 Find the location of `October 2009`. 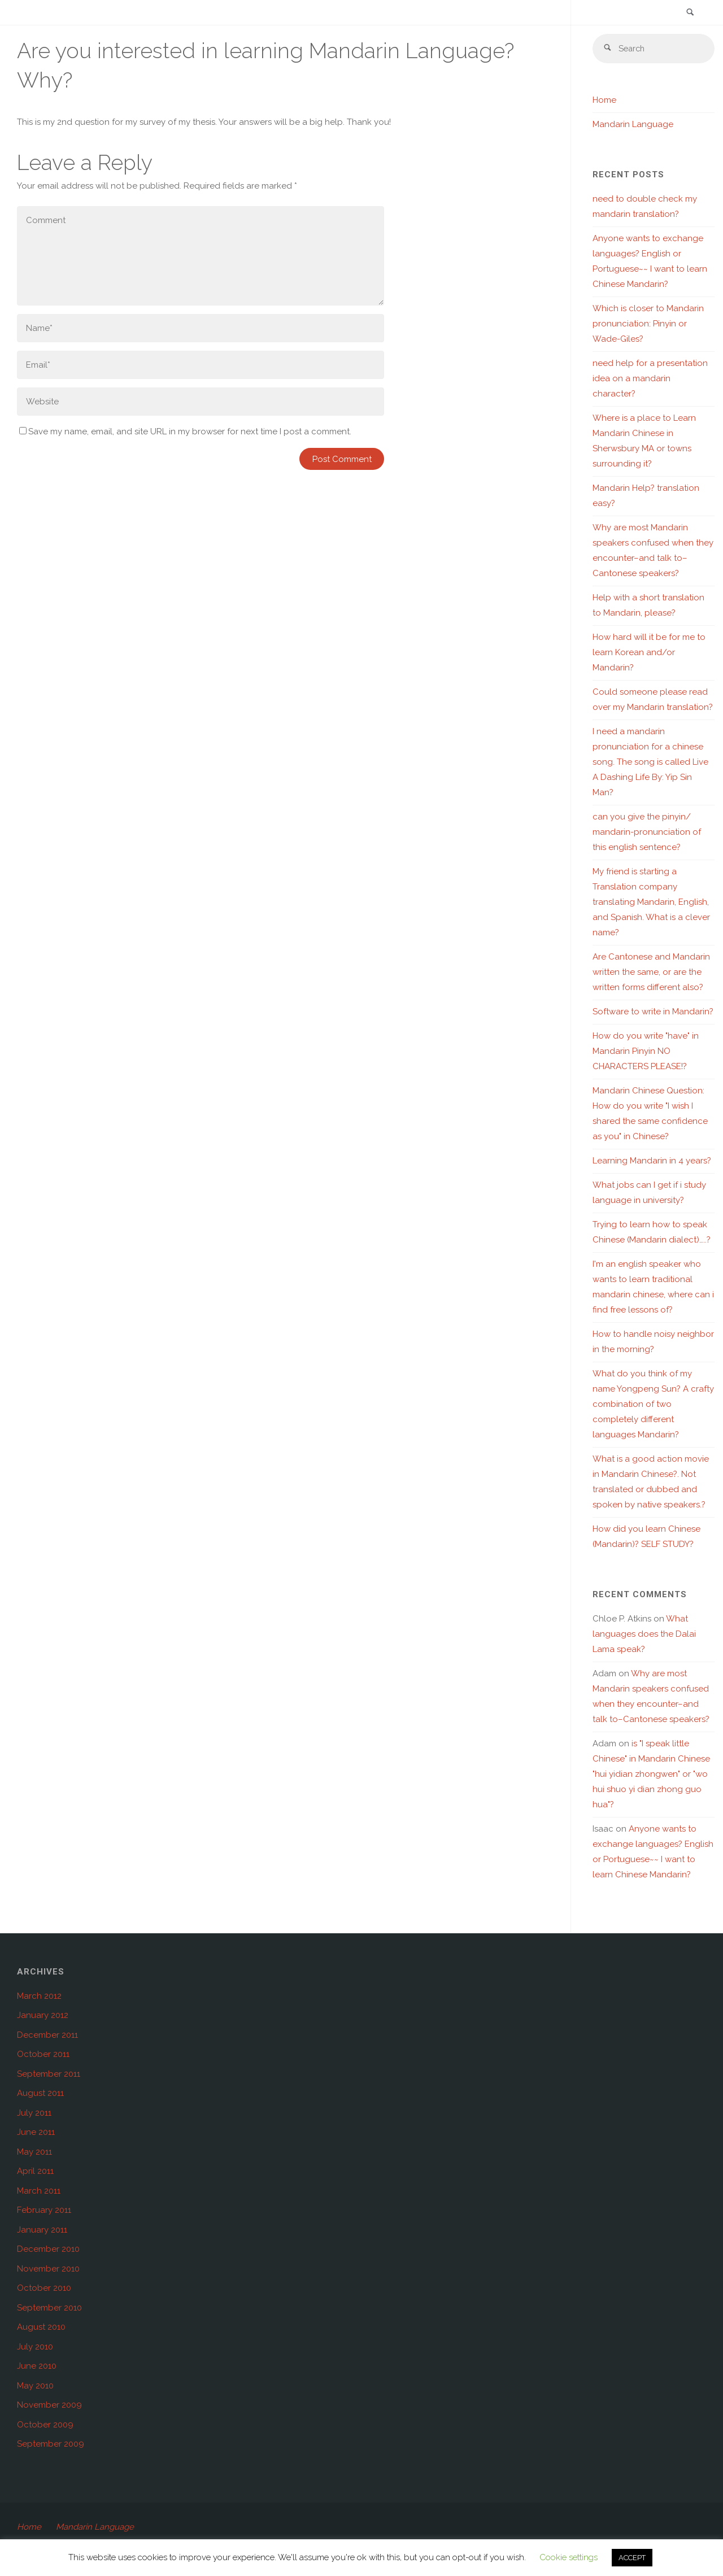

October 2009 is located at coordinates (45, 2425).